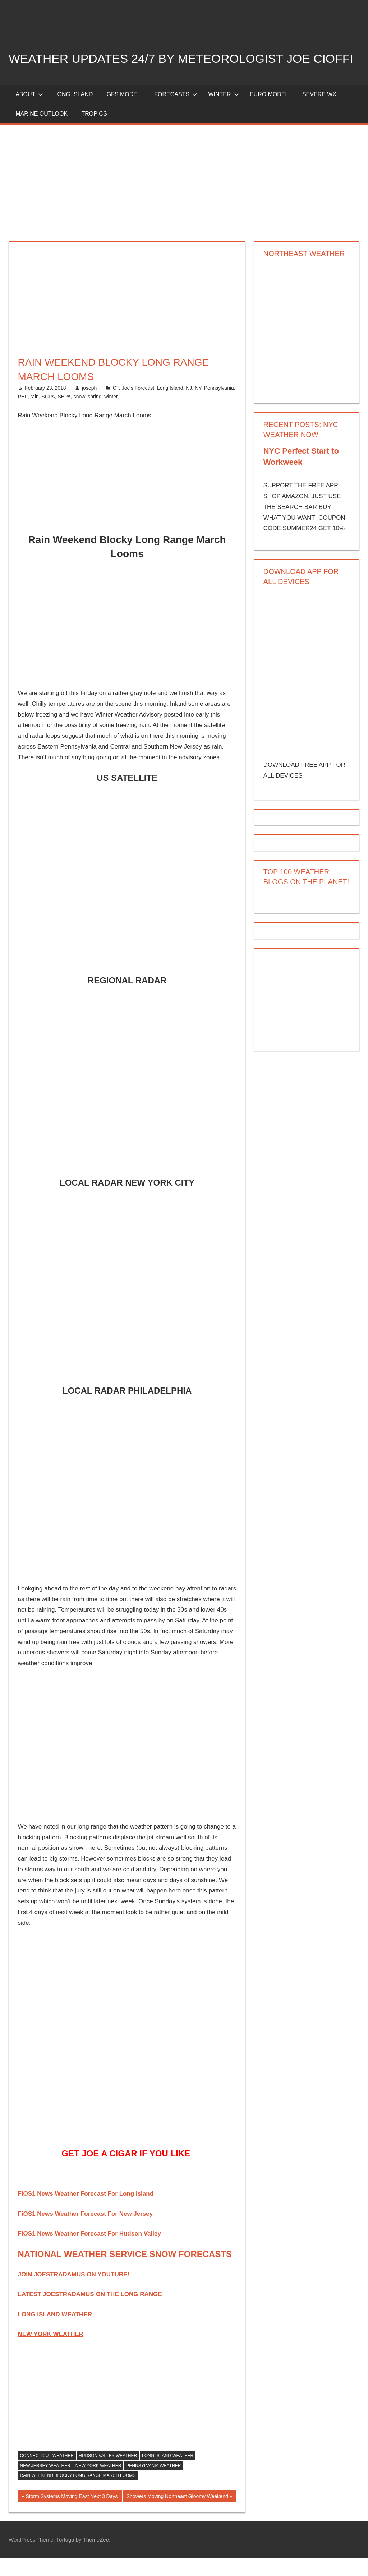  I want to click on new york weather, so click(98, 2483).